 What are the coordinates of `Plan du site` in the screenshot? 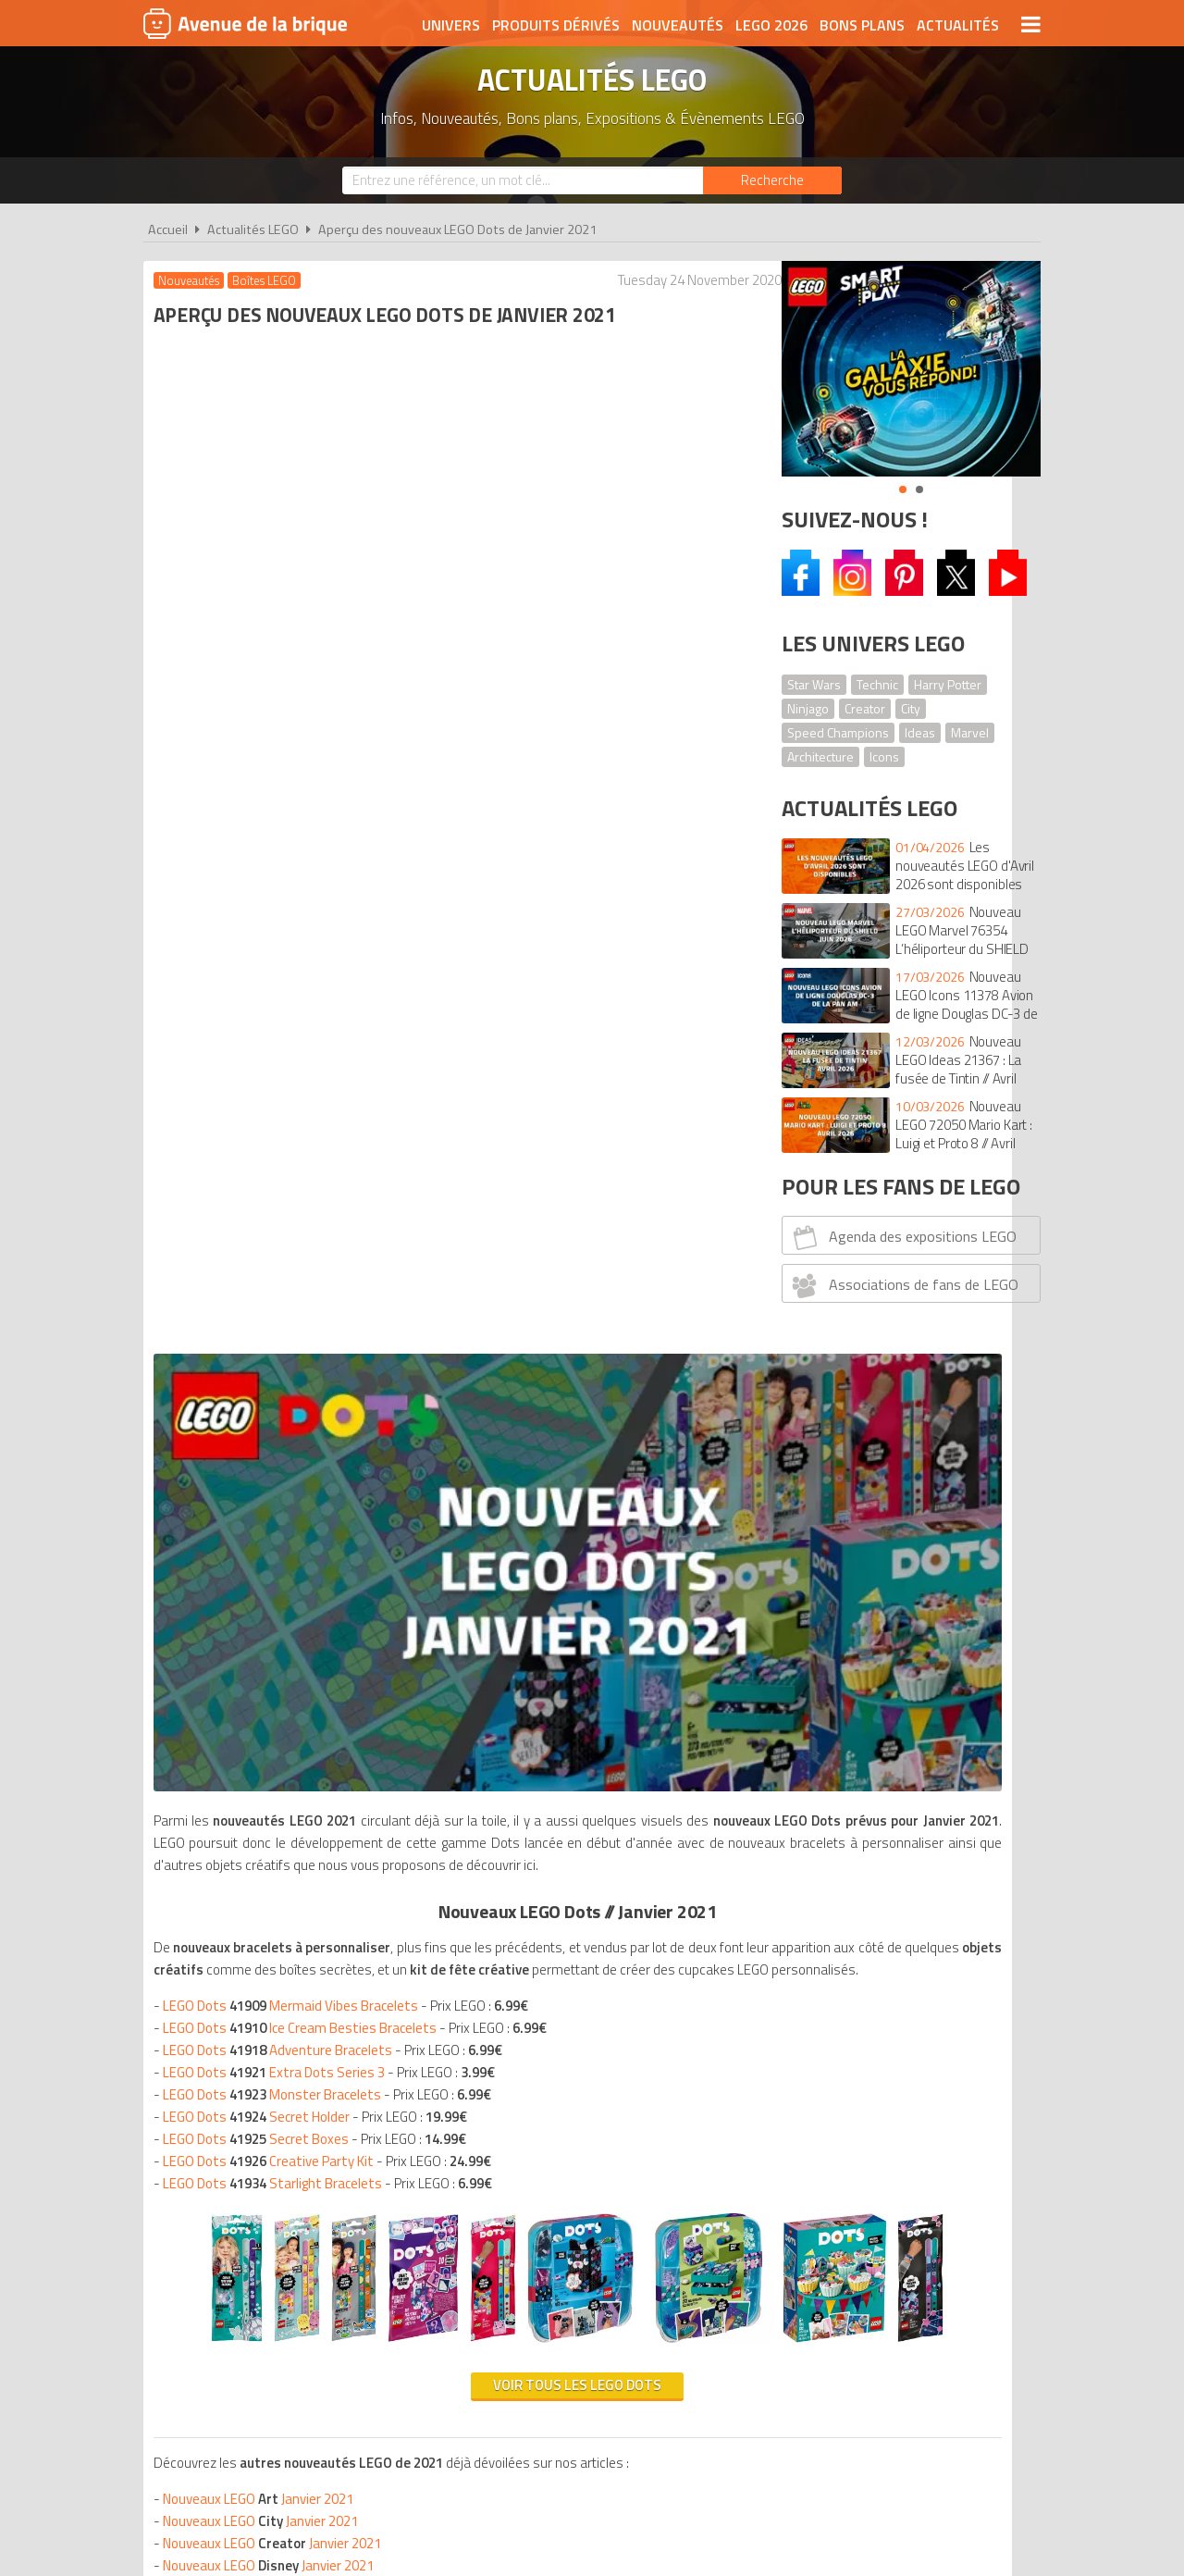 It's located at (792, 2106).